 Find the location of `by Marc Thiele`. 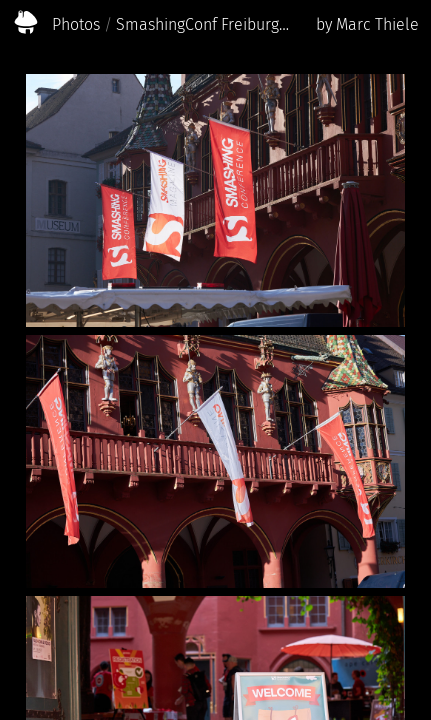

by Marc Thiele is located at coordinates (367, 24).